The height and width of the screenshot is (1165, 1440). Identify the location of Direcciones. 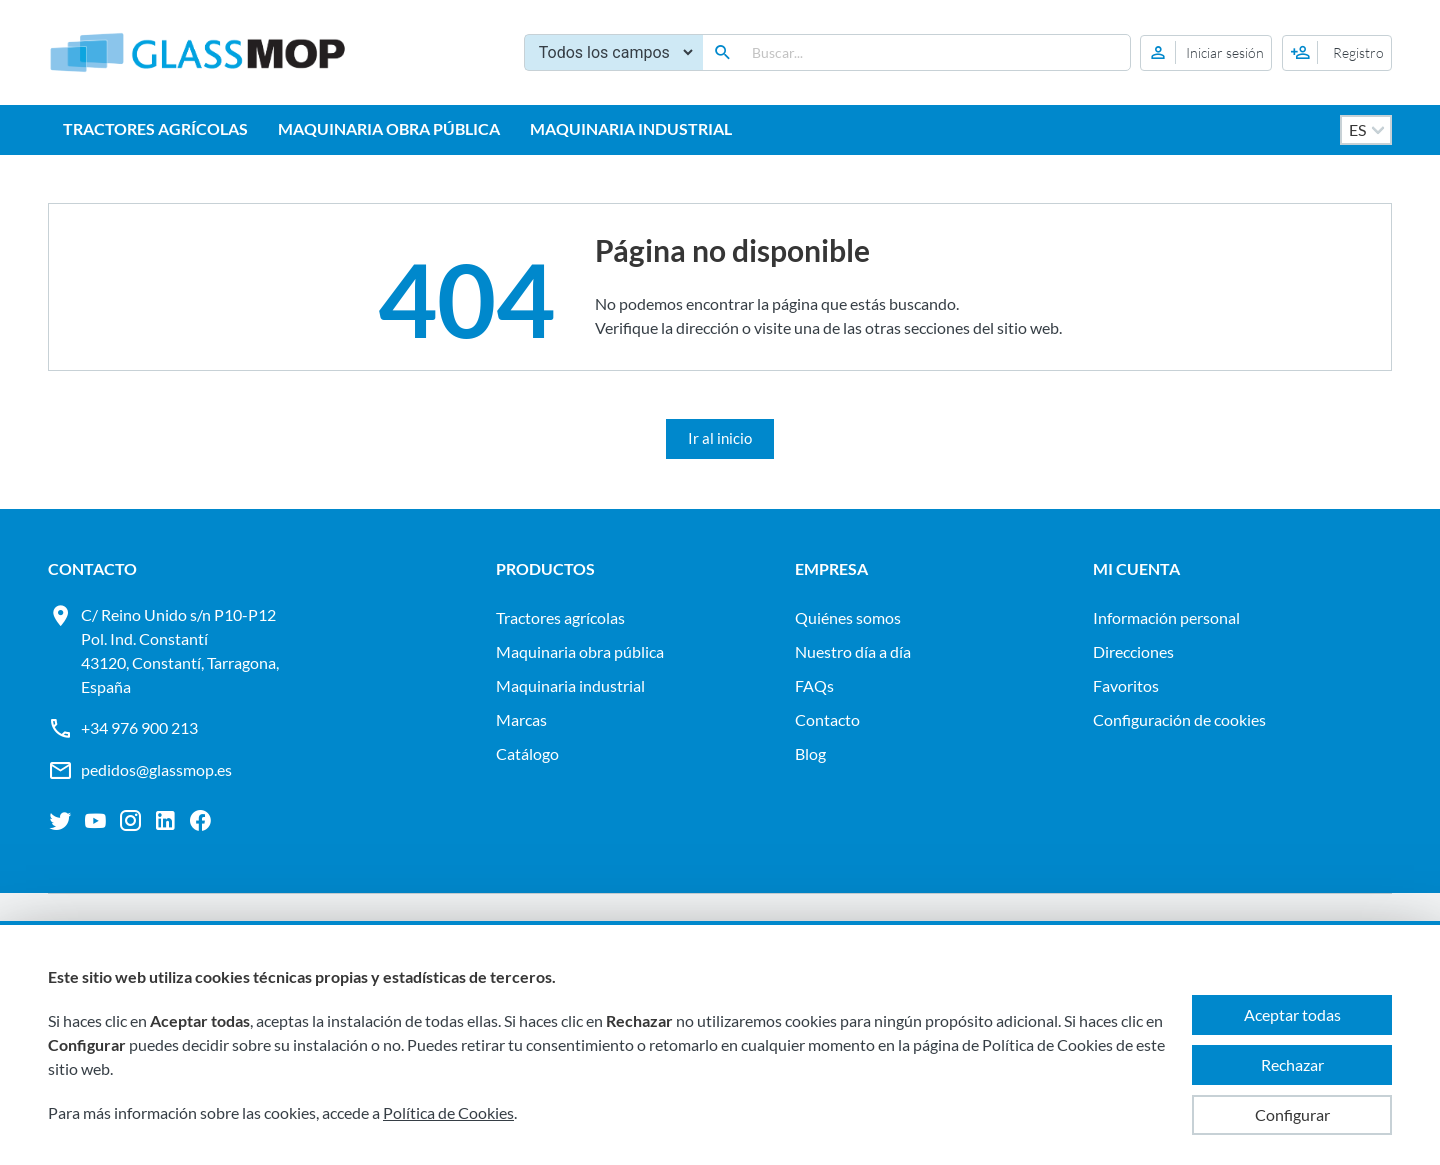
(1133, 651).